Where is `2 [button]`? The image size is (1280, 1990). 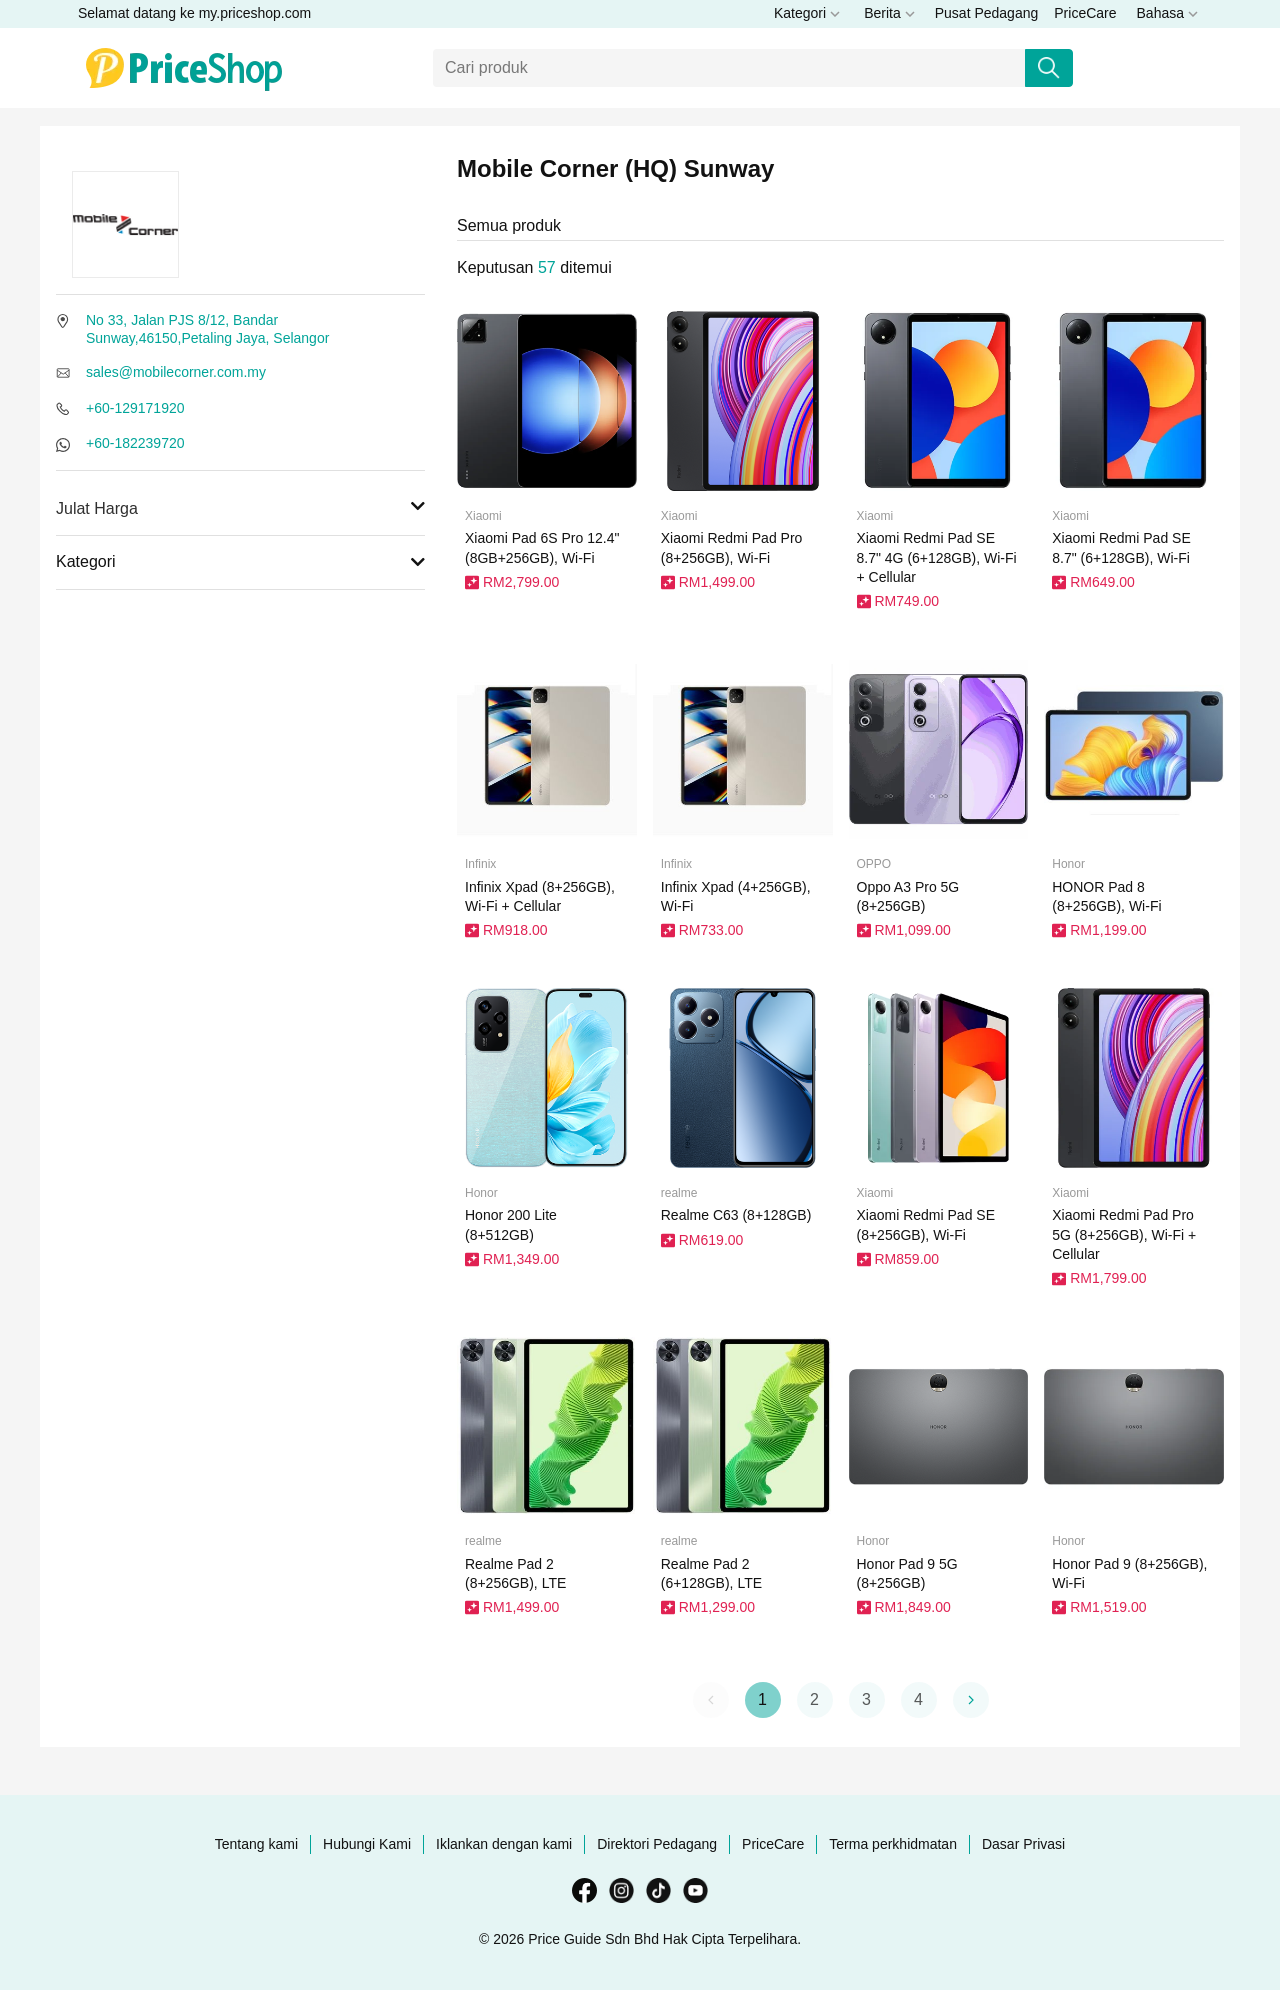 2 [button] is located at coordinates (814, 1699).